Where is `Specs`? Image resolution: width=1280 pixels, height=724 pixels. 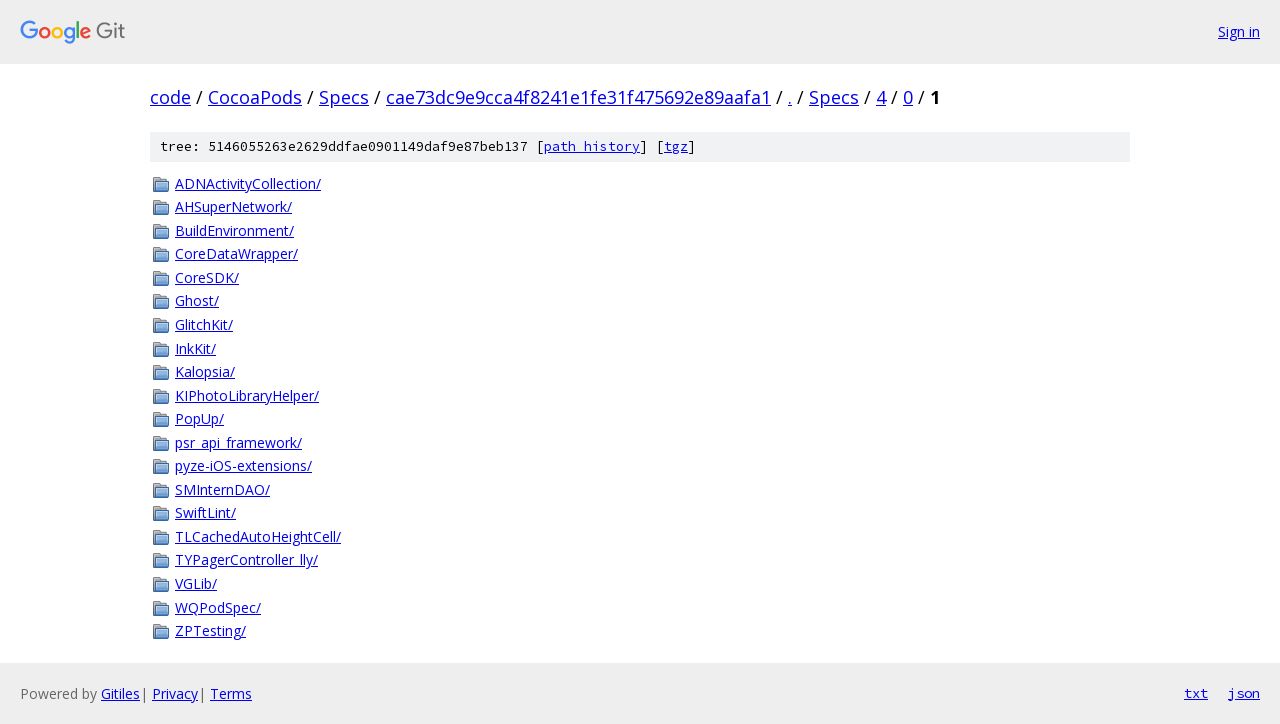
Specs is located at coordinates (344, 97).